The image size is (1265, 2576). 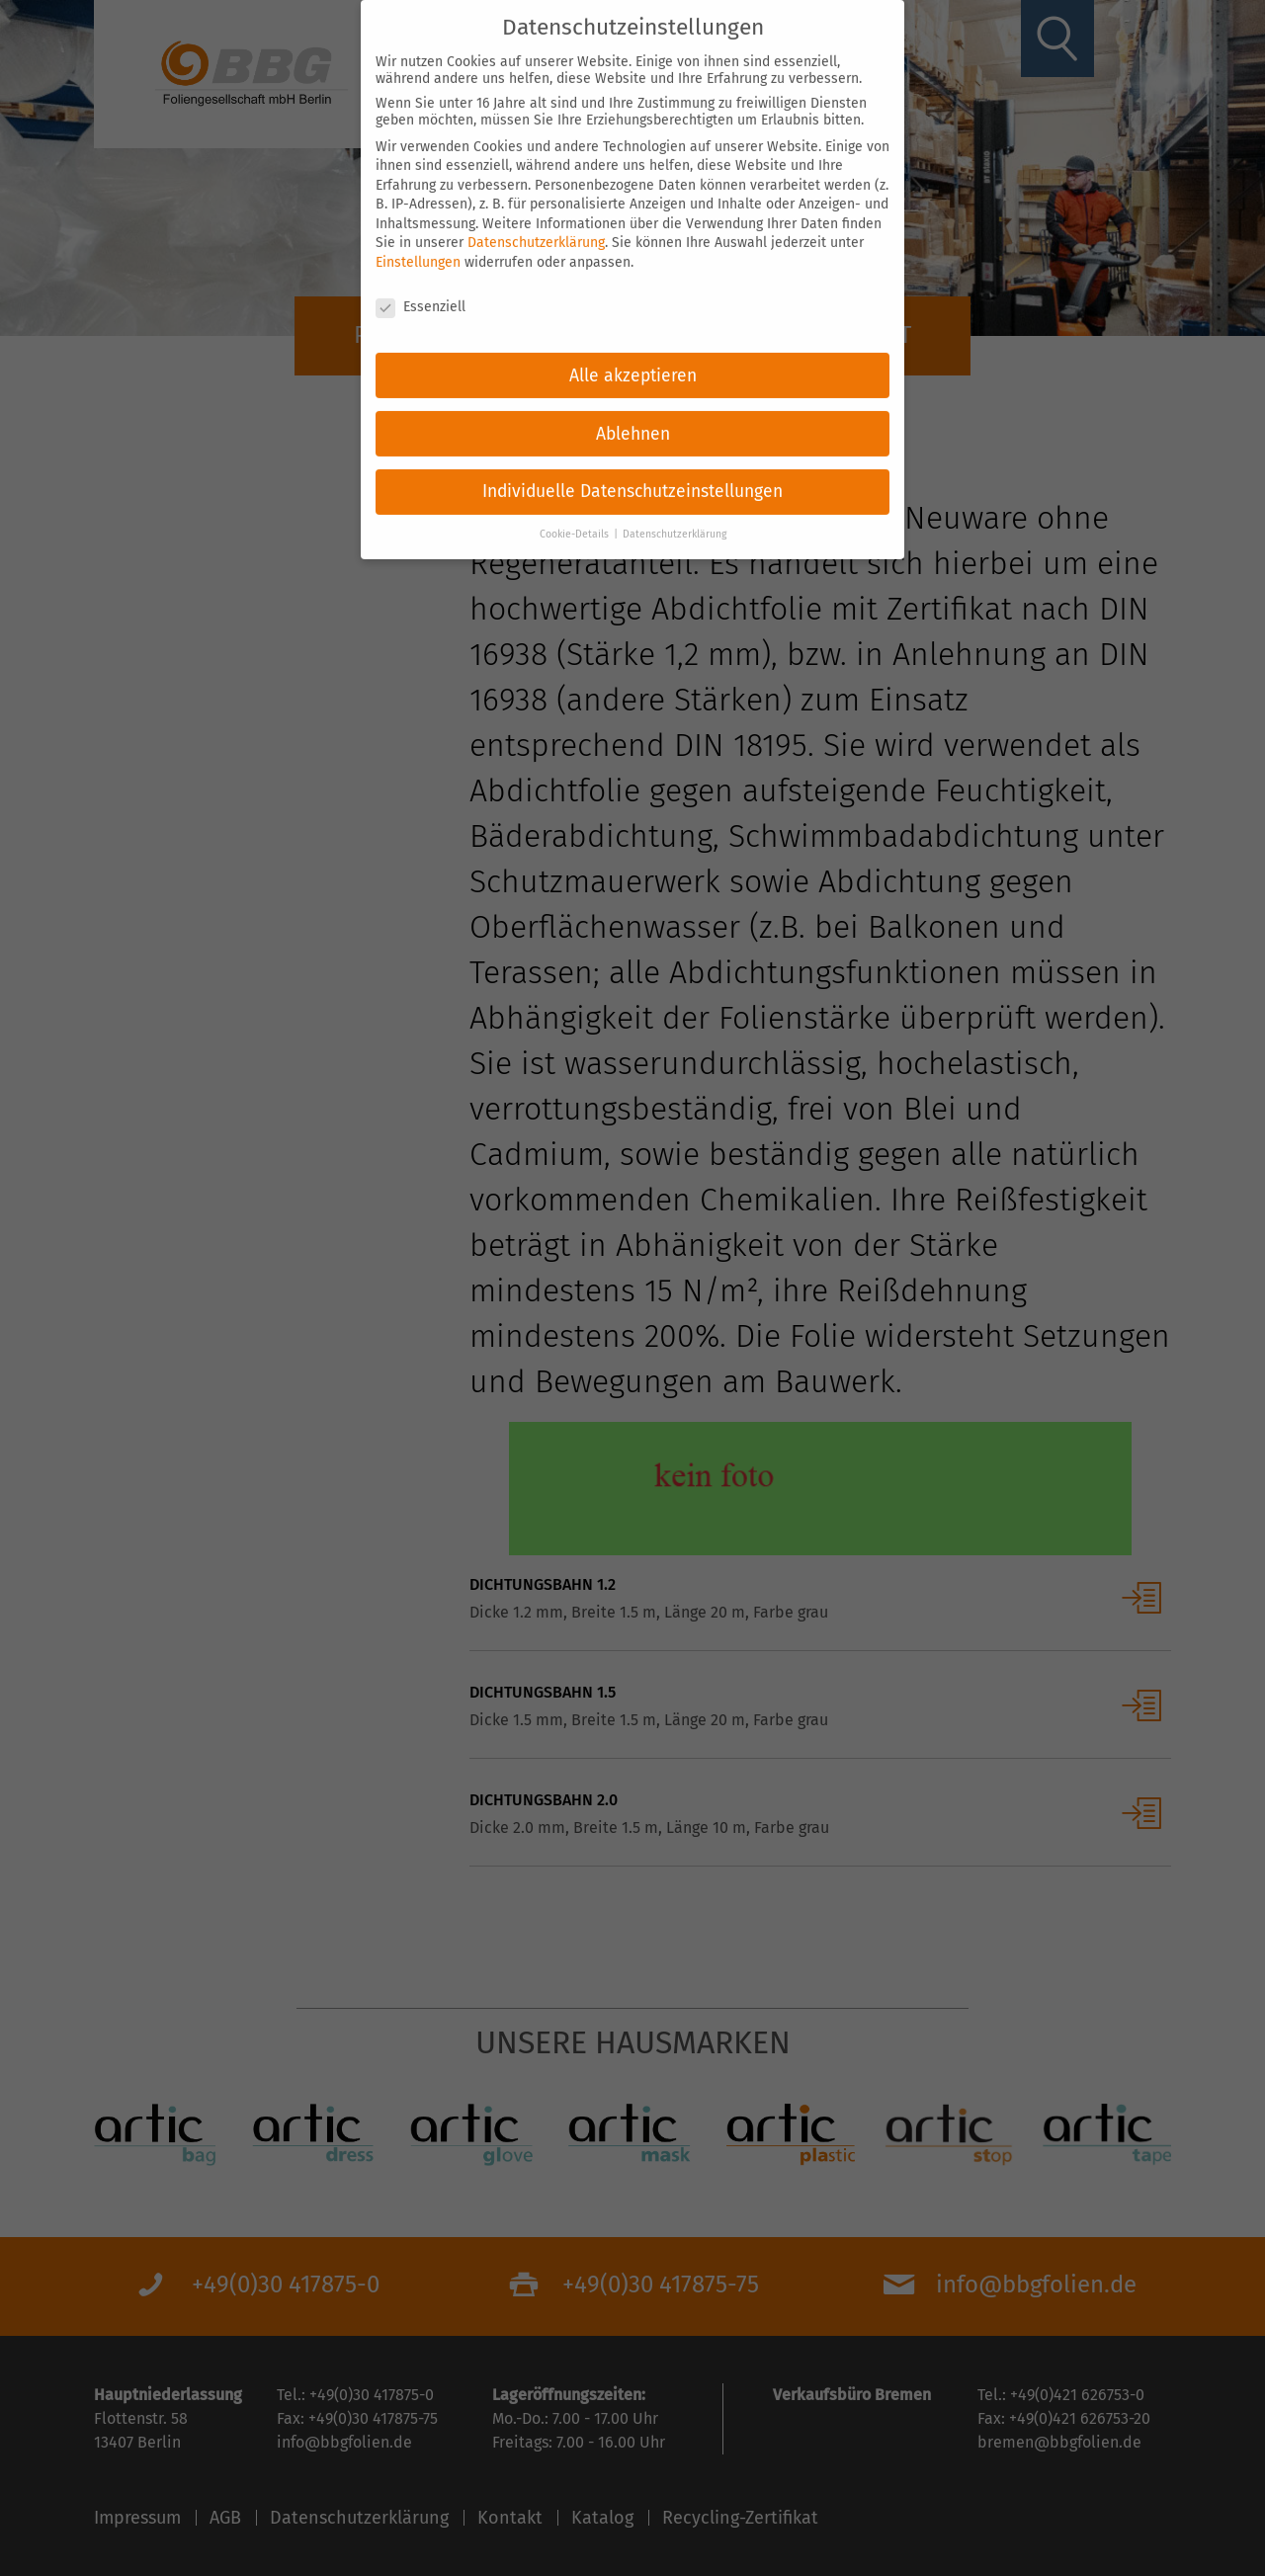 I want to click on Datenschutzerklärung [button], so click(x=674, y=521).